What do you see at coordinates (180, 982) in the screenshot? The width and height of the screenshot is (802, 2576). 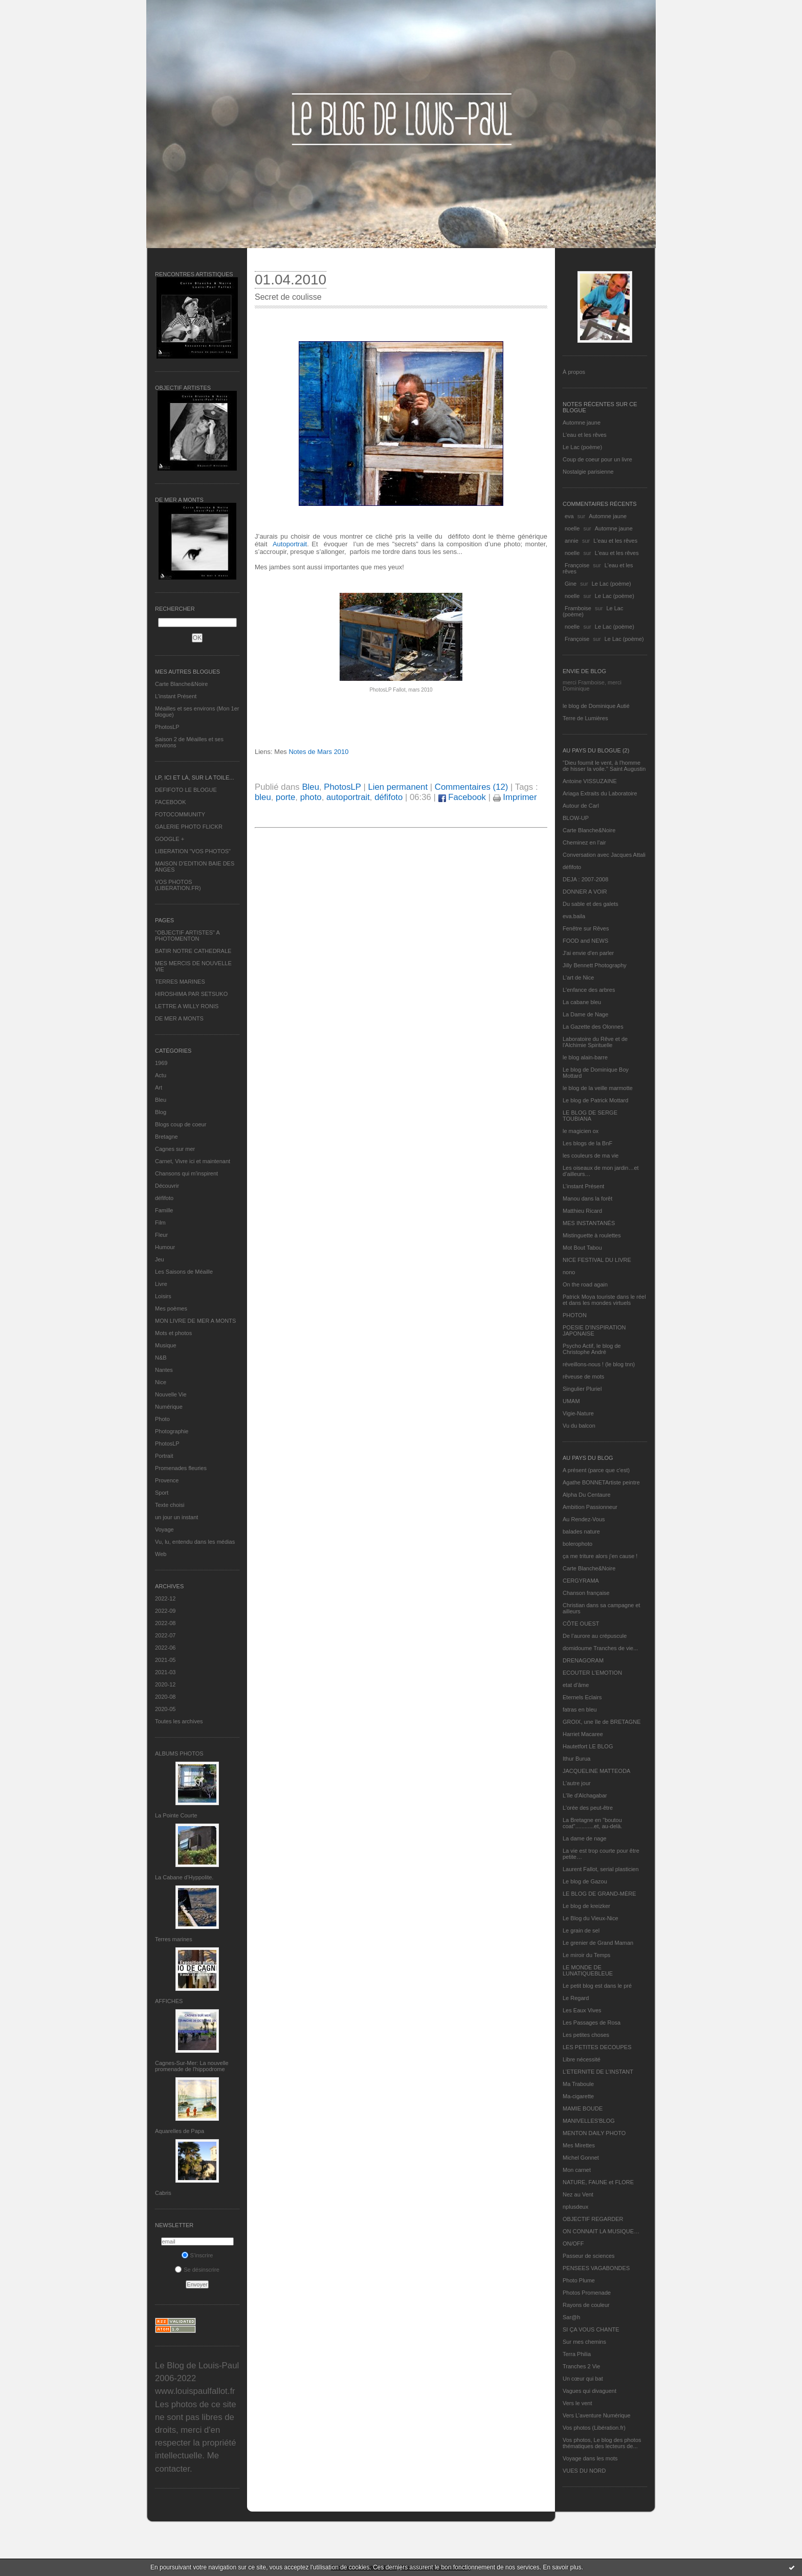 I see `TERRES MARINES` at bounding box center [180, 982].